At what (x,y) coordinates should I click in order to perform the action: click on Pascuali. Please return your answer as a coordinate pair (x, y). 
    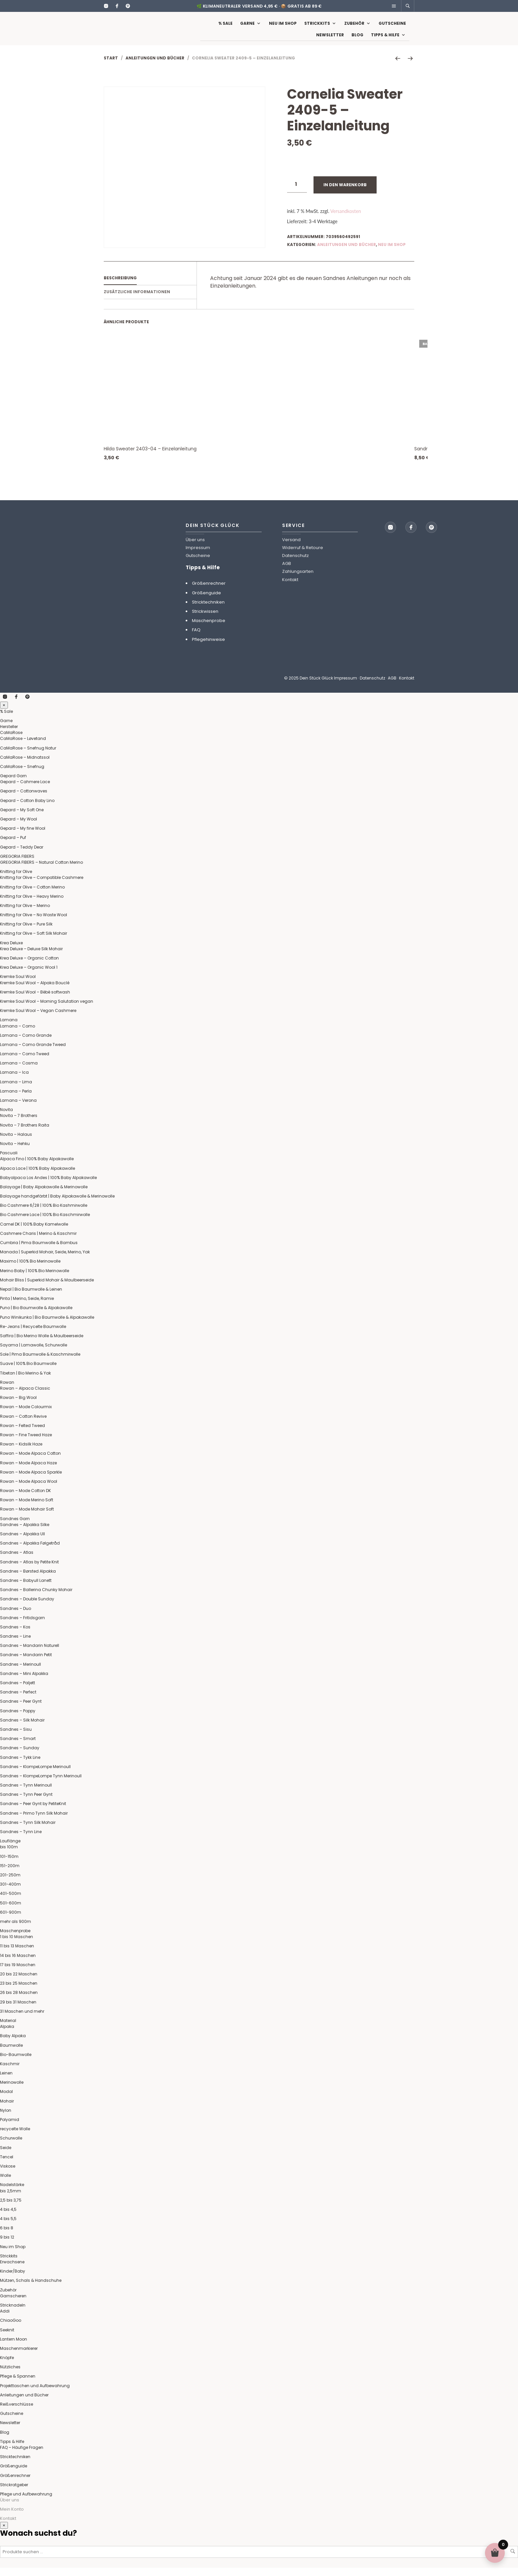
    Looking at the image, I should click on (9, 1161).